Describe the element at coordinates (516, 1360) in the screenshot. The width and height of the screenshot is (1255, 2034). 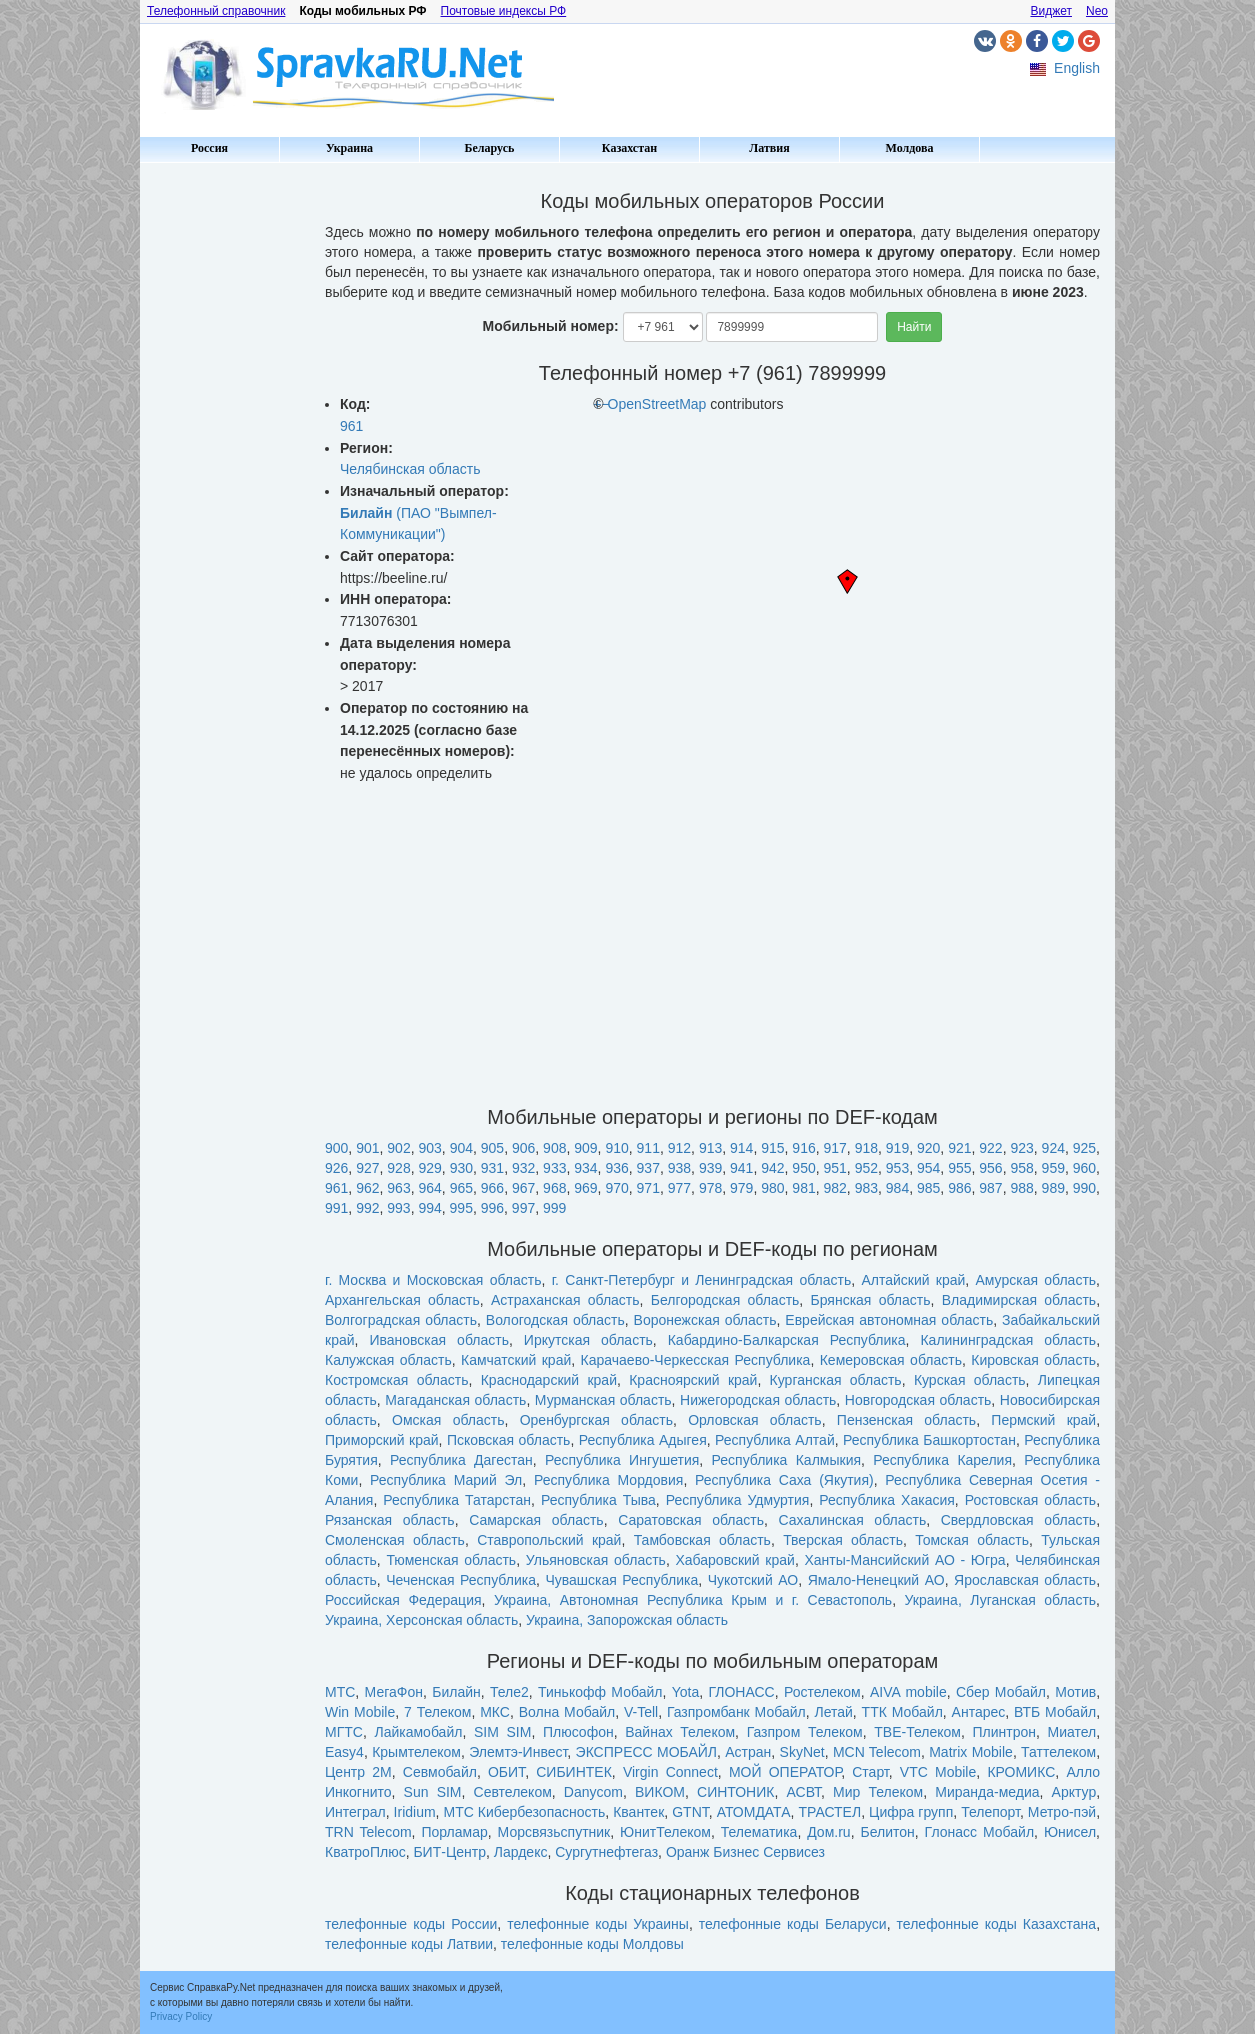
I see `Камчатский край` at that location.